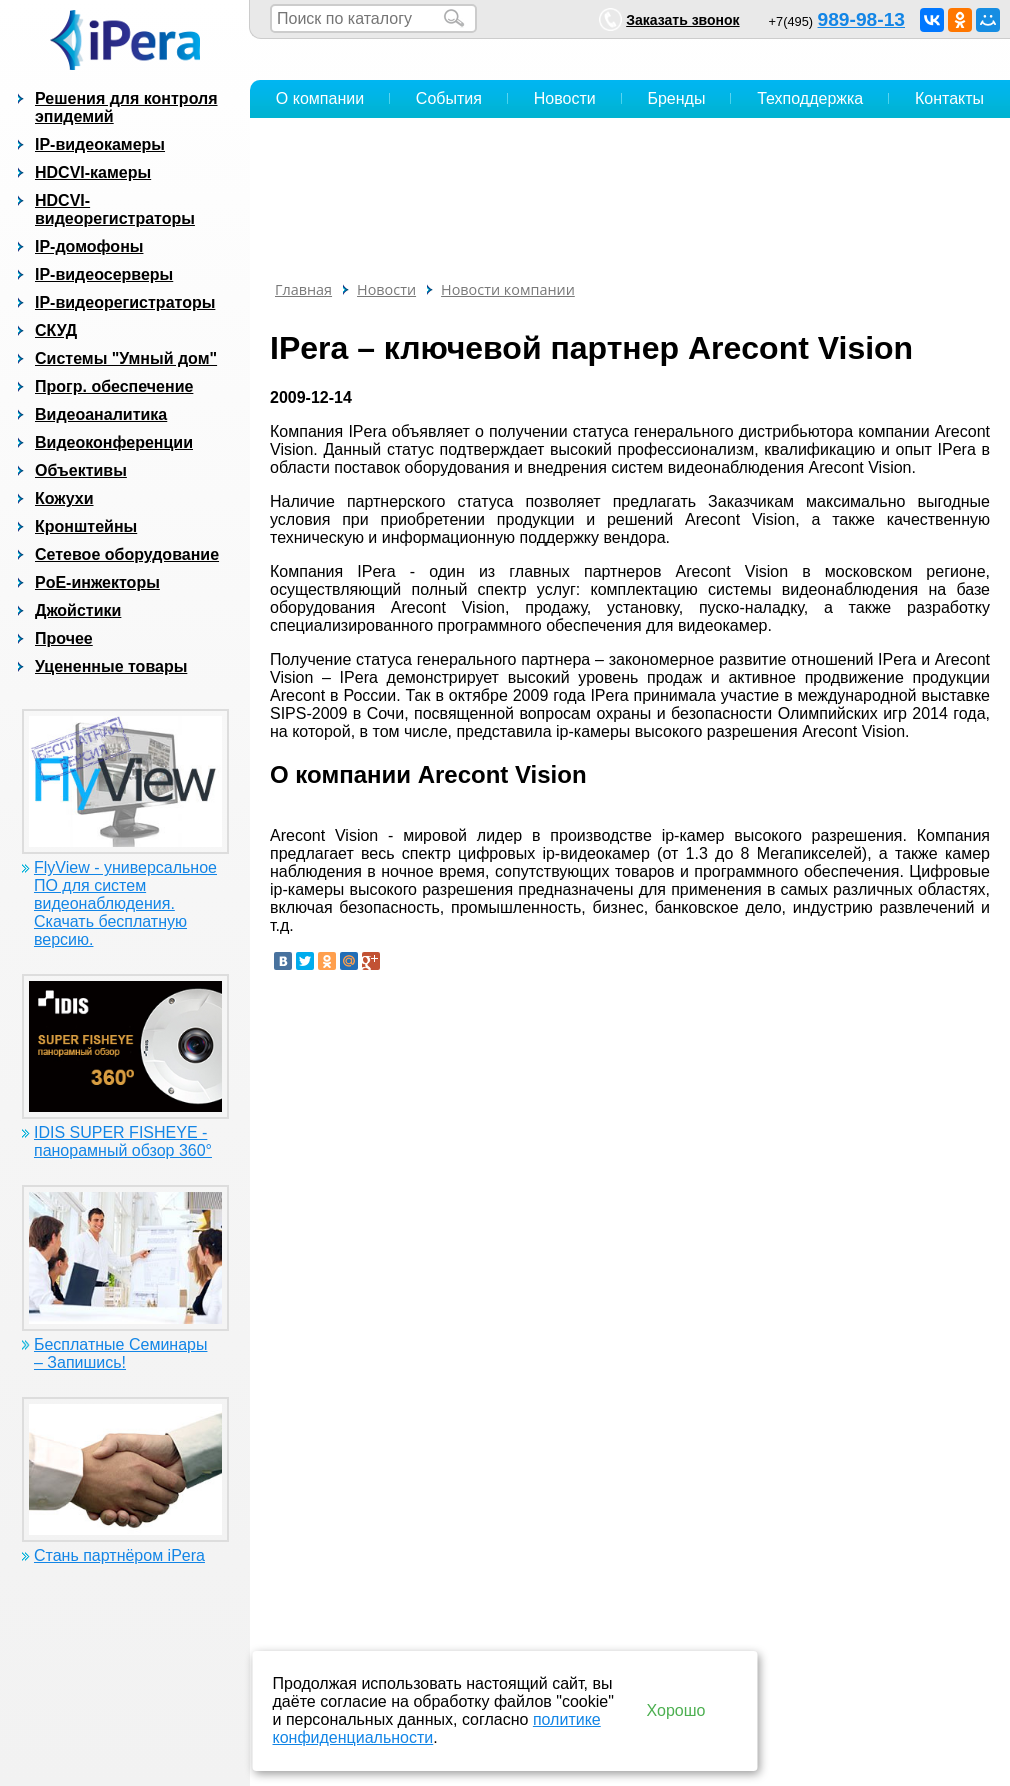 This screenshot has height=1786, width=1010. What do you see at coordinates (89, 246) in the screenshot?
I see `IP-домофоны` at bounding box center [89, 246].